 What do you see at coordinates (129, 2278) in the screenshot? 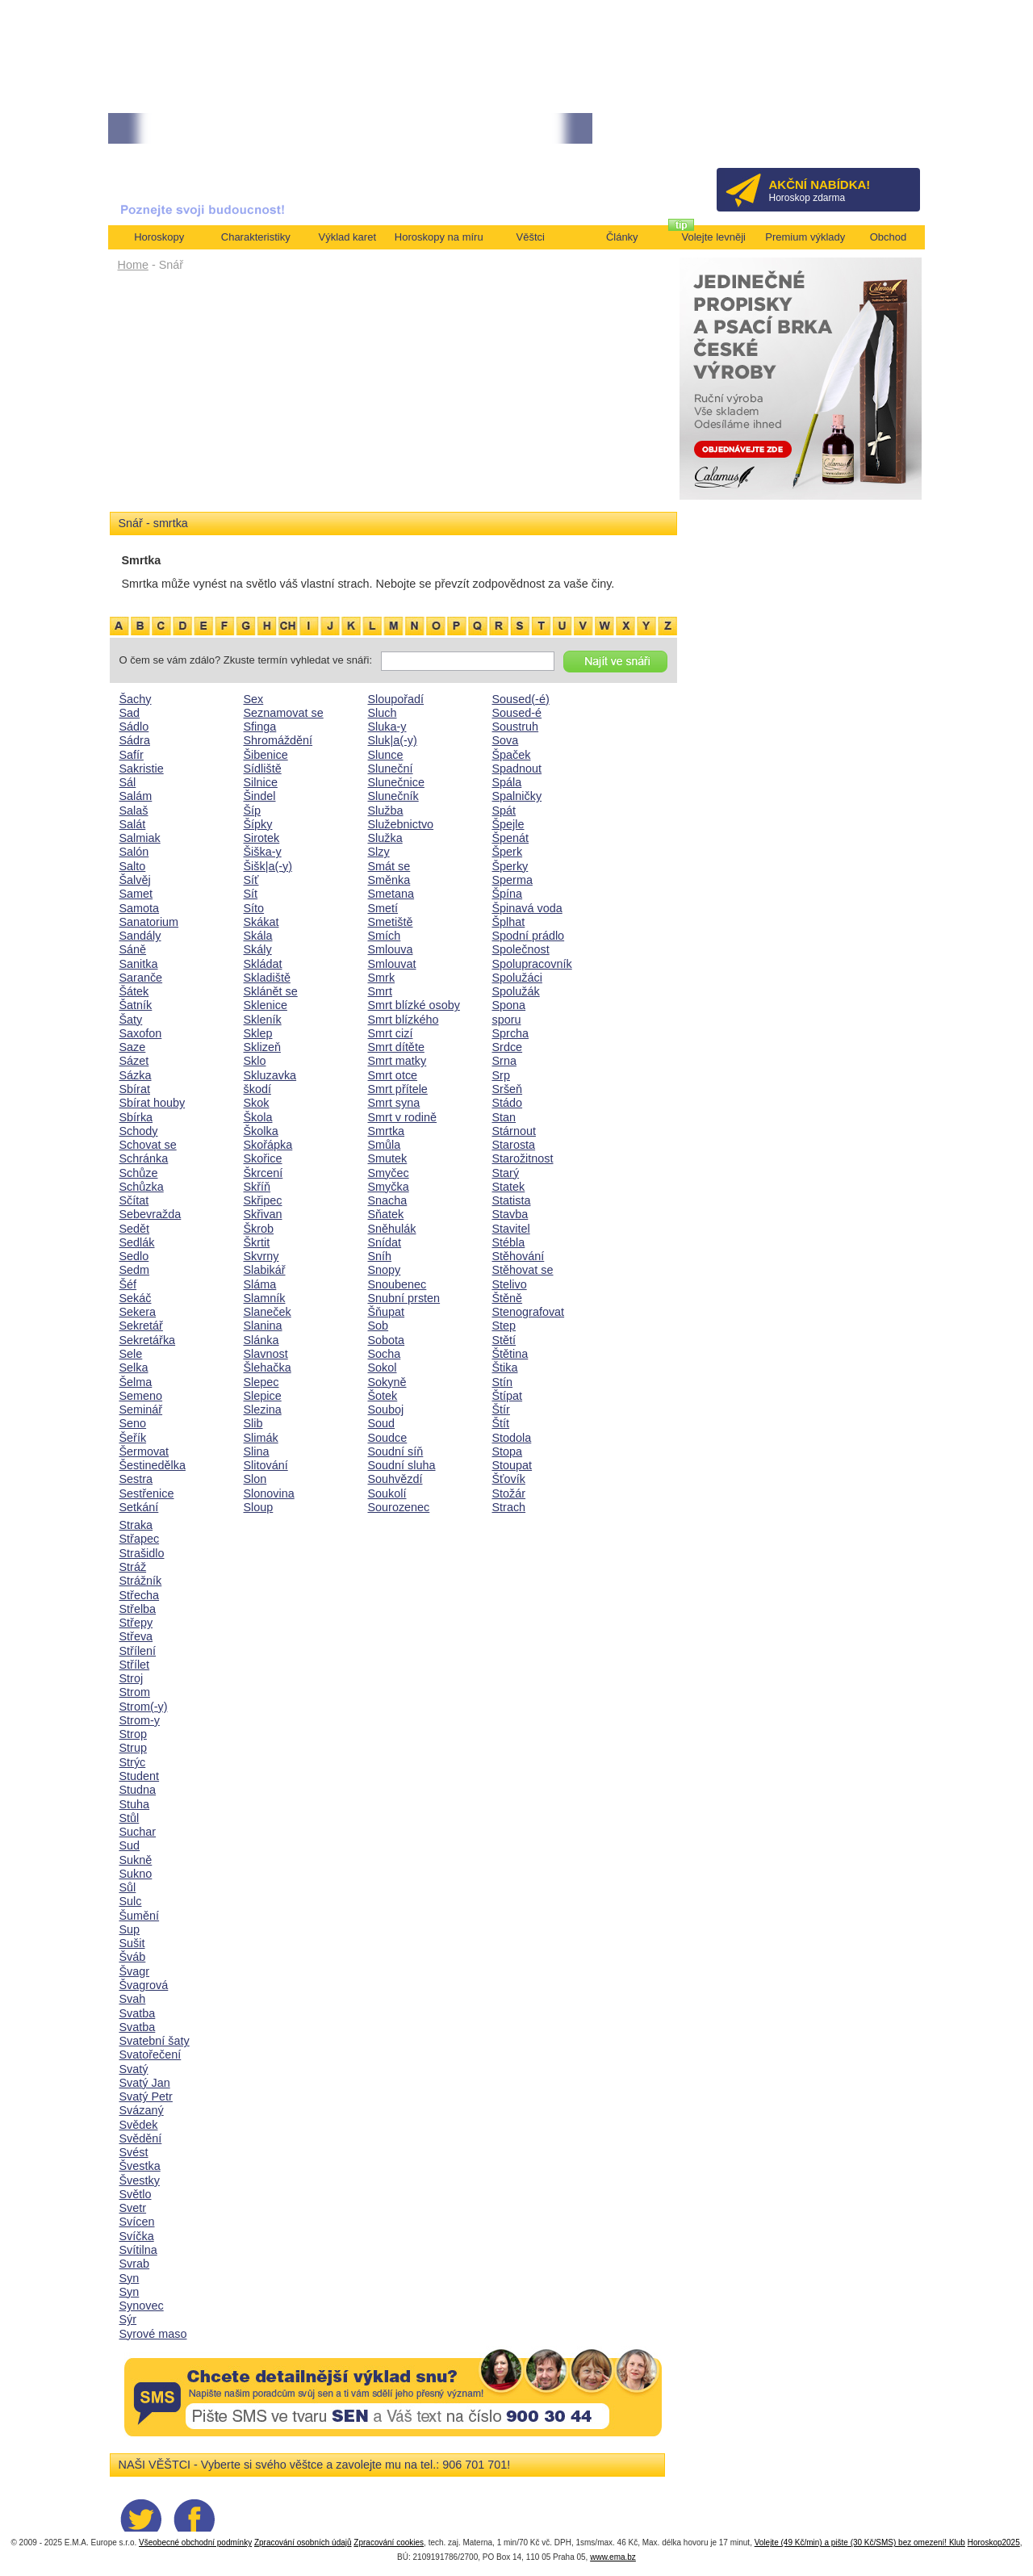
I see `Syn` at bounding box center [129, 2278].